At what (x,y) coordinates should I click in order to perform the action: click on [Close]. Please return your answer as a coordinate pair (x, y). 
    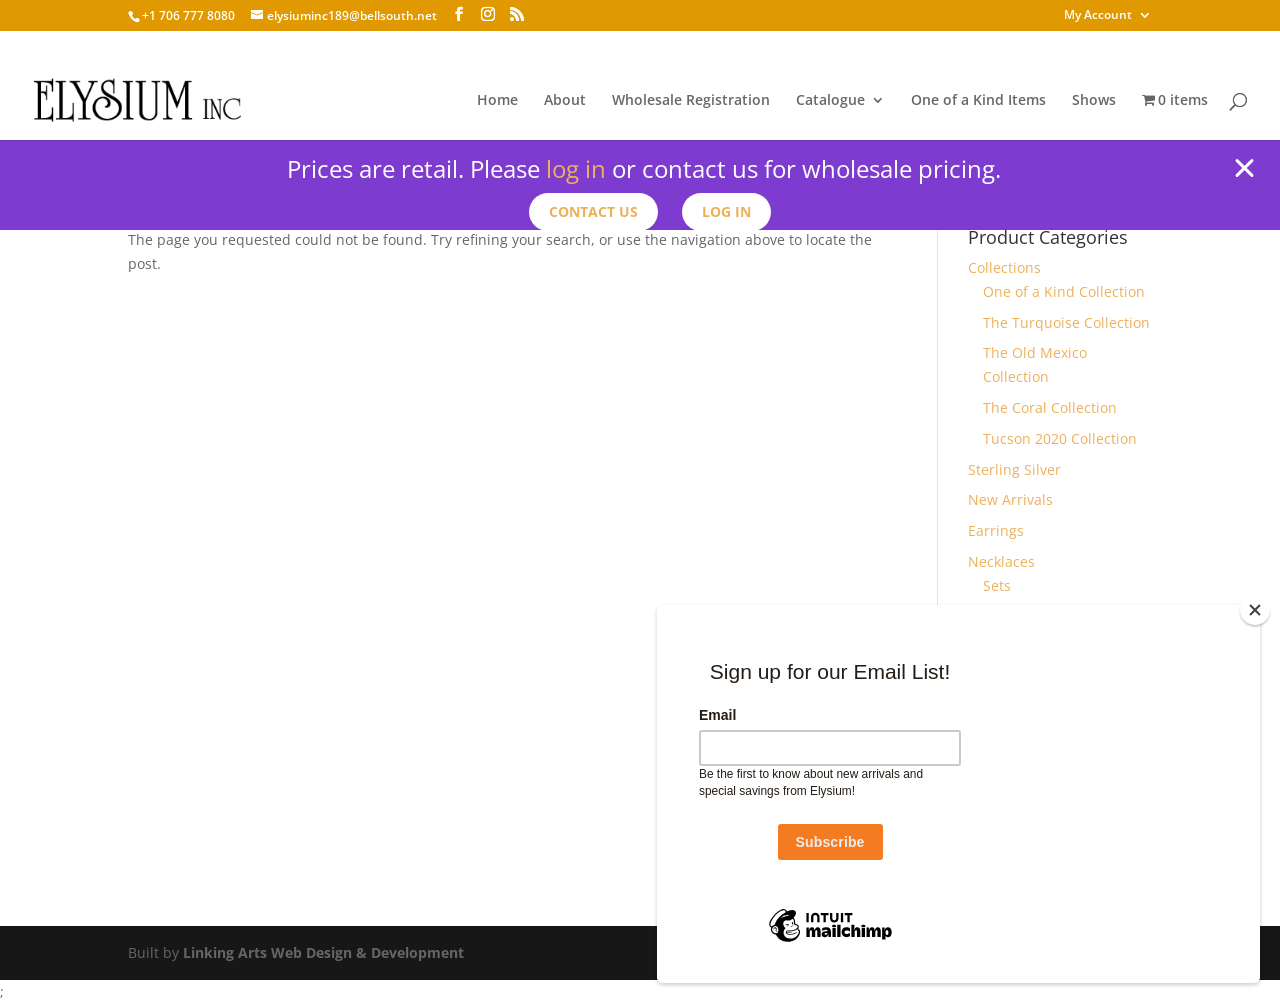
    Looking at the image, I should click on (1255, 610).